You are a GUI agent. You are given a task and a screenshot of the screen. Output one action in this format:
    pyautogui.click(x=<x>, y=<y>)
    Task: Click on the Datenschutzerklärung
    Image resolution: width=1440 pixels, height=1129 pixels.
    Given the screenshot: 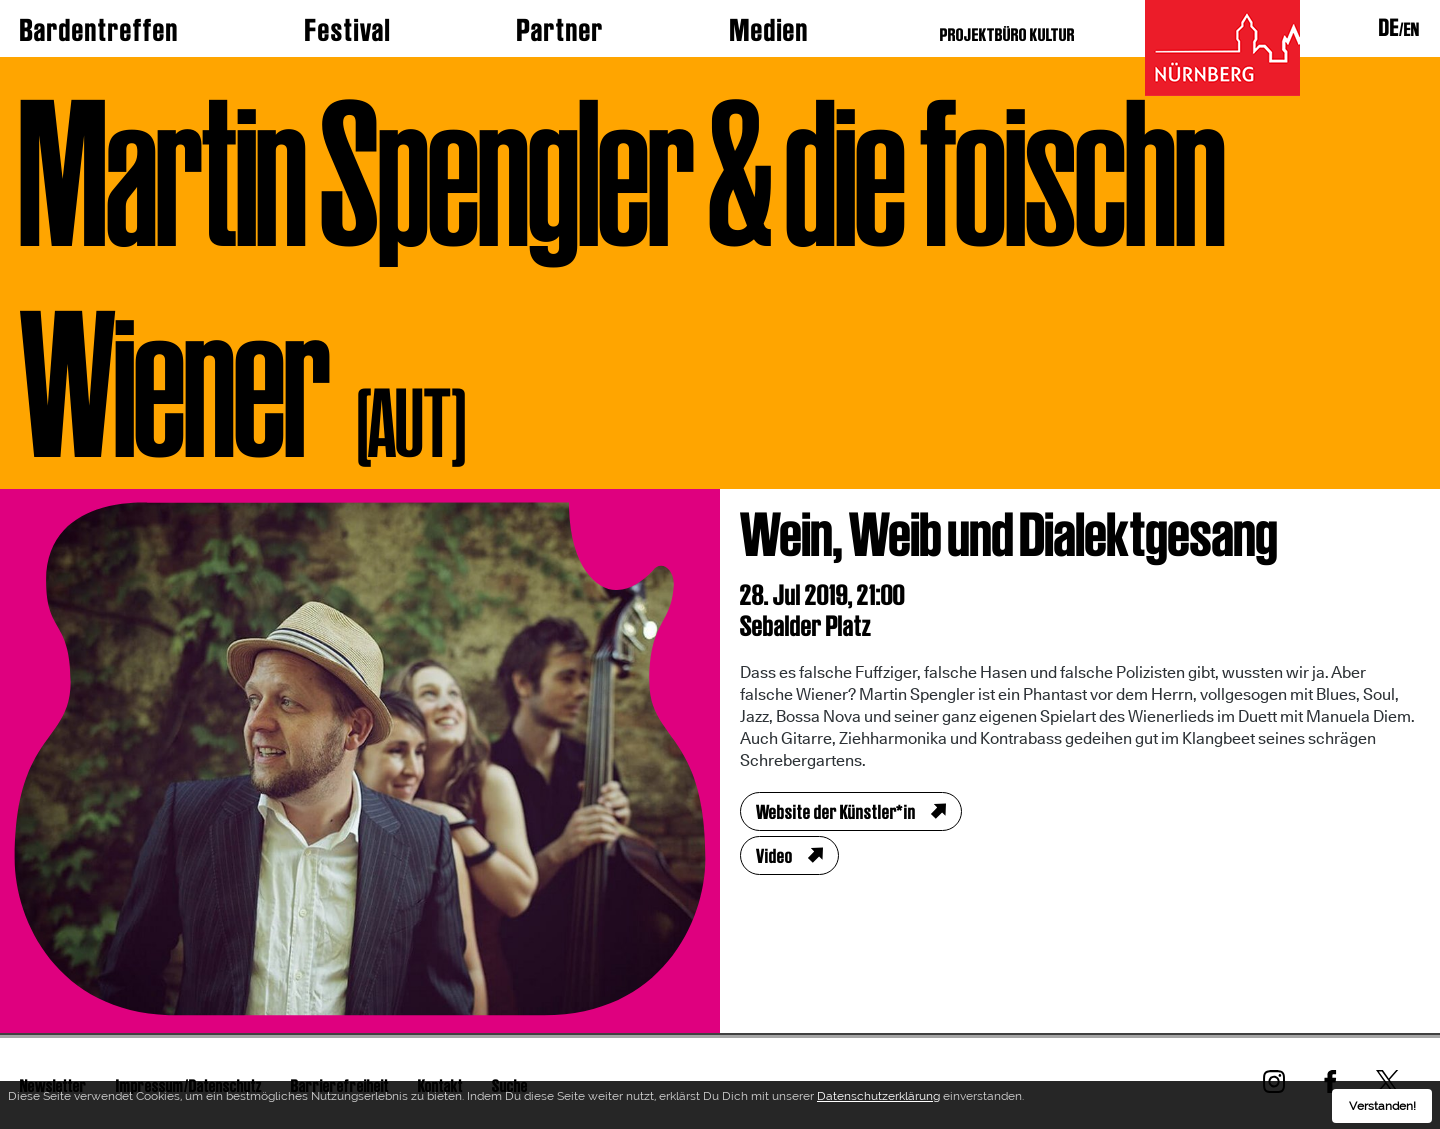 What is the action you would take?
    pyautogui.click(x=878, y=1099)
    